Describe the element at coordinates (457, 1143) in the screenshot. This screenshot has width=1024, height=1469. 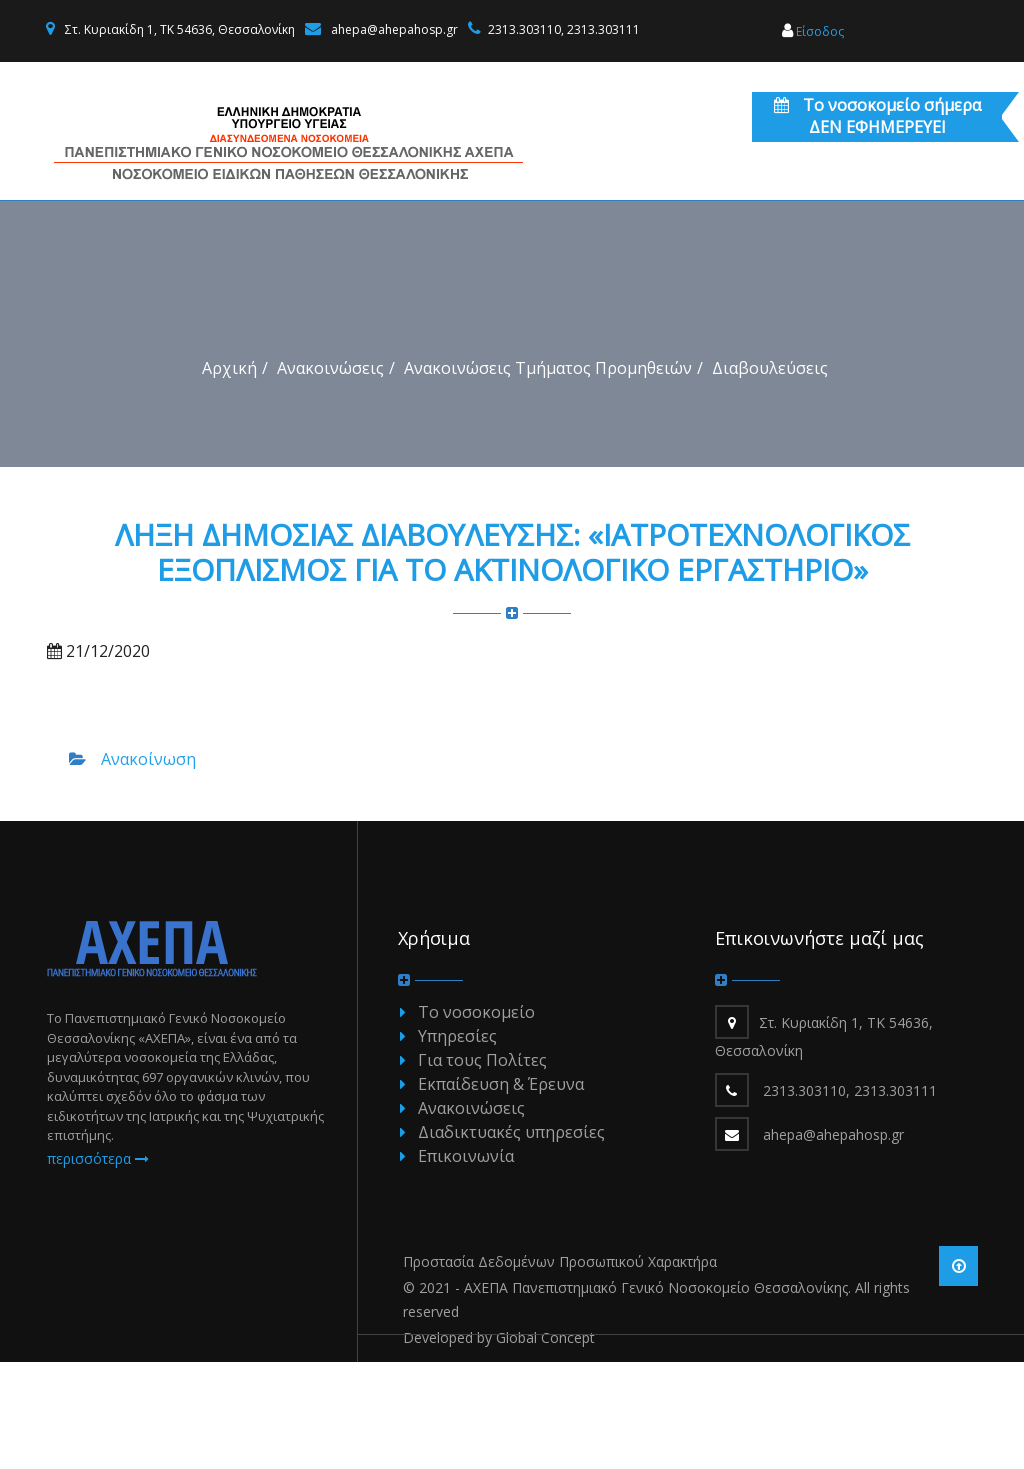
I see `Υπηρεσίες` at that location.